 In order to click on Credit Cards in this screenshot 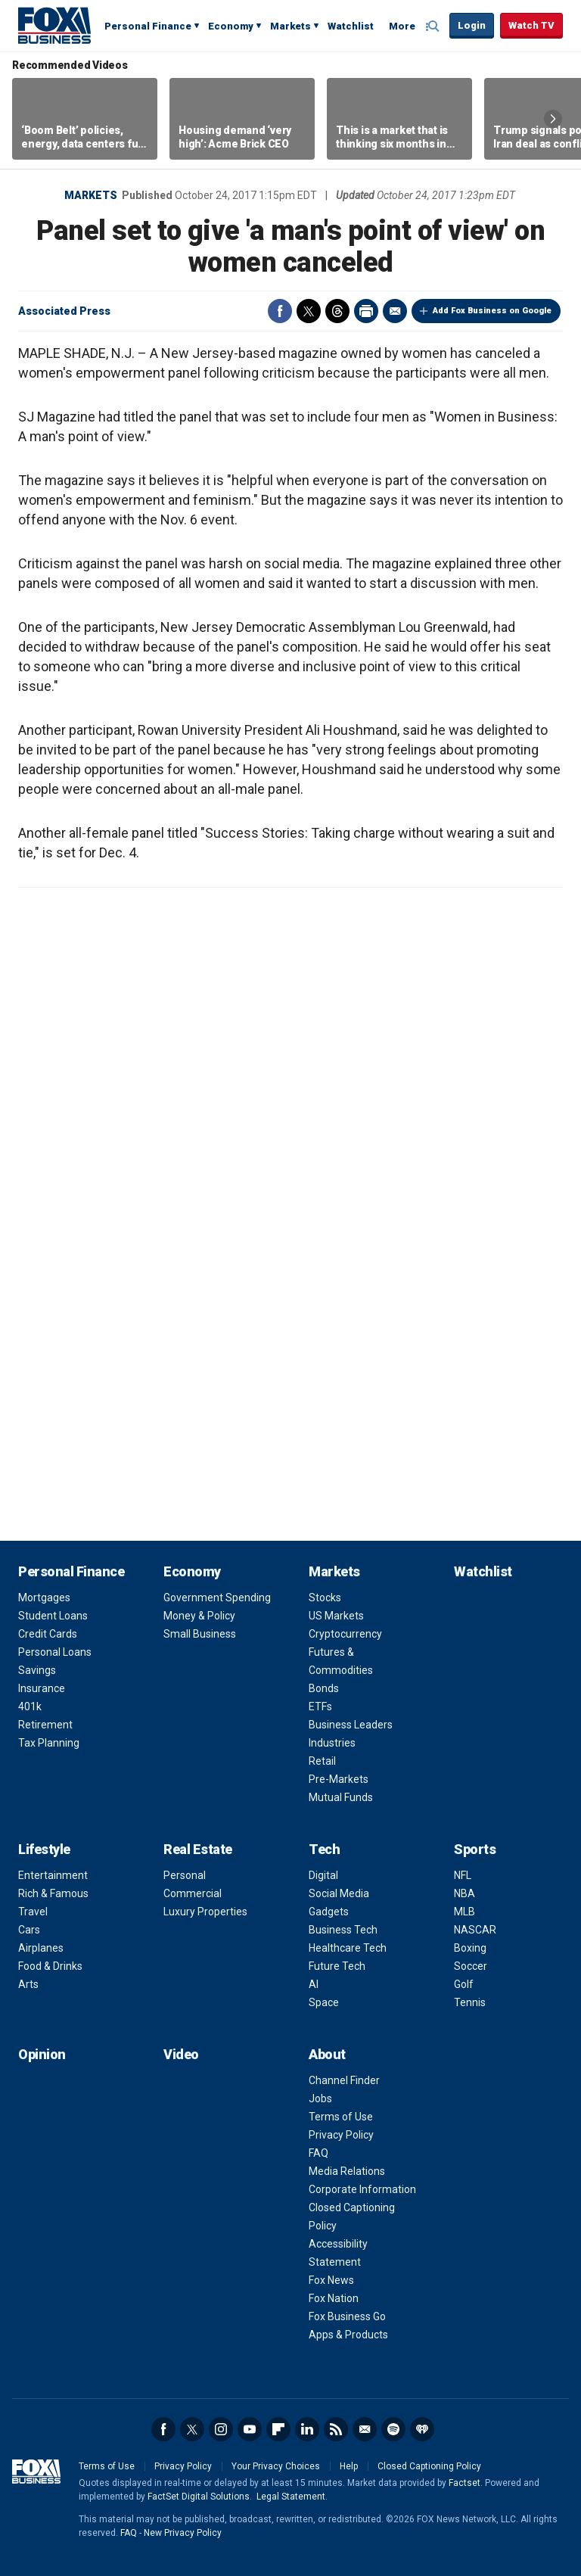, I will do `click(47, 1634)`.